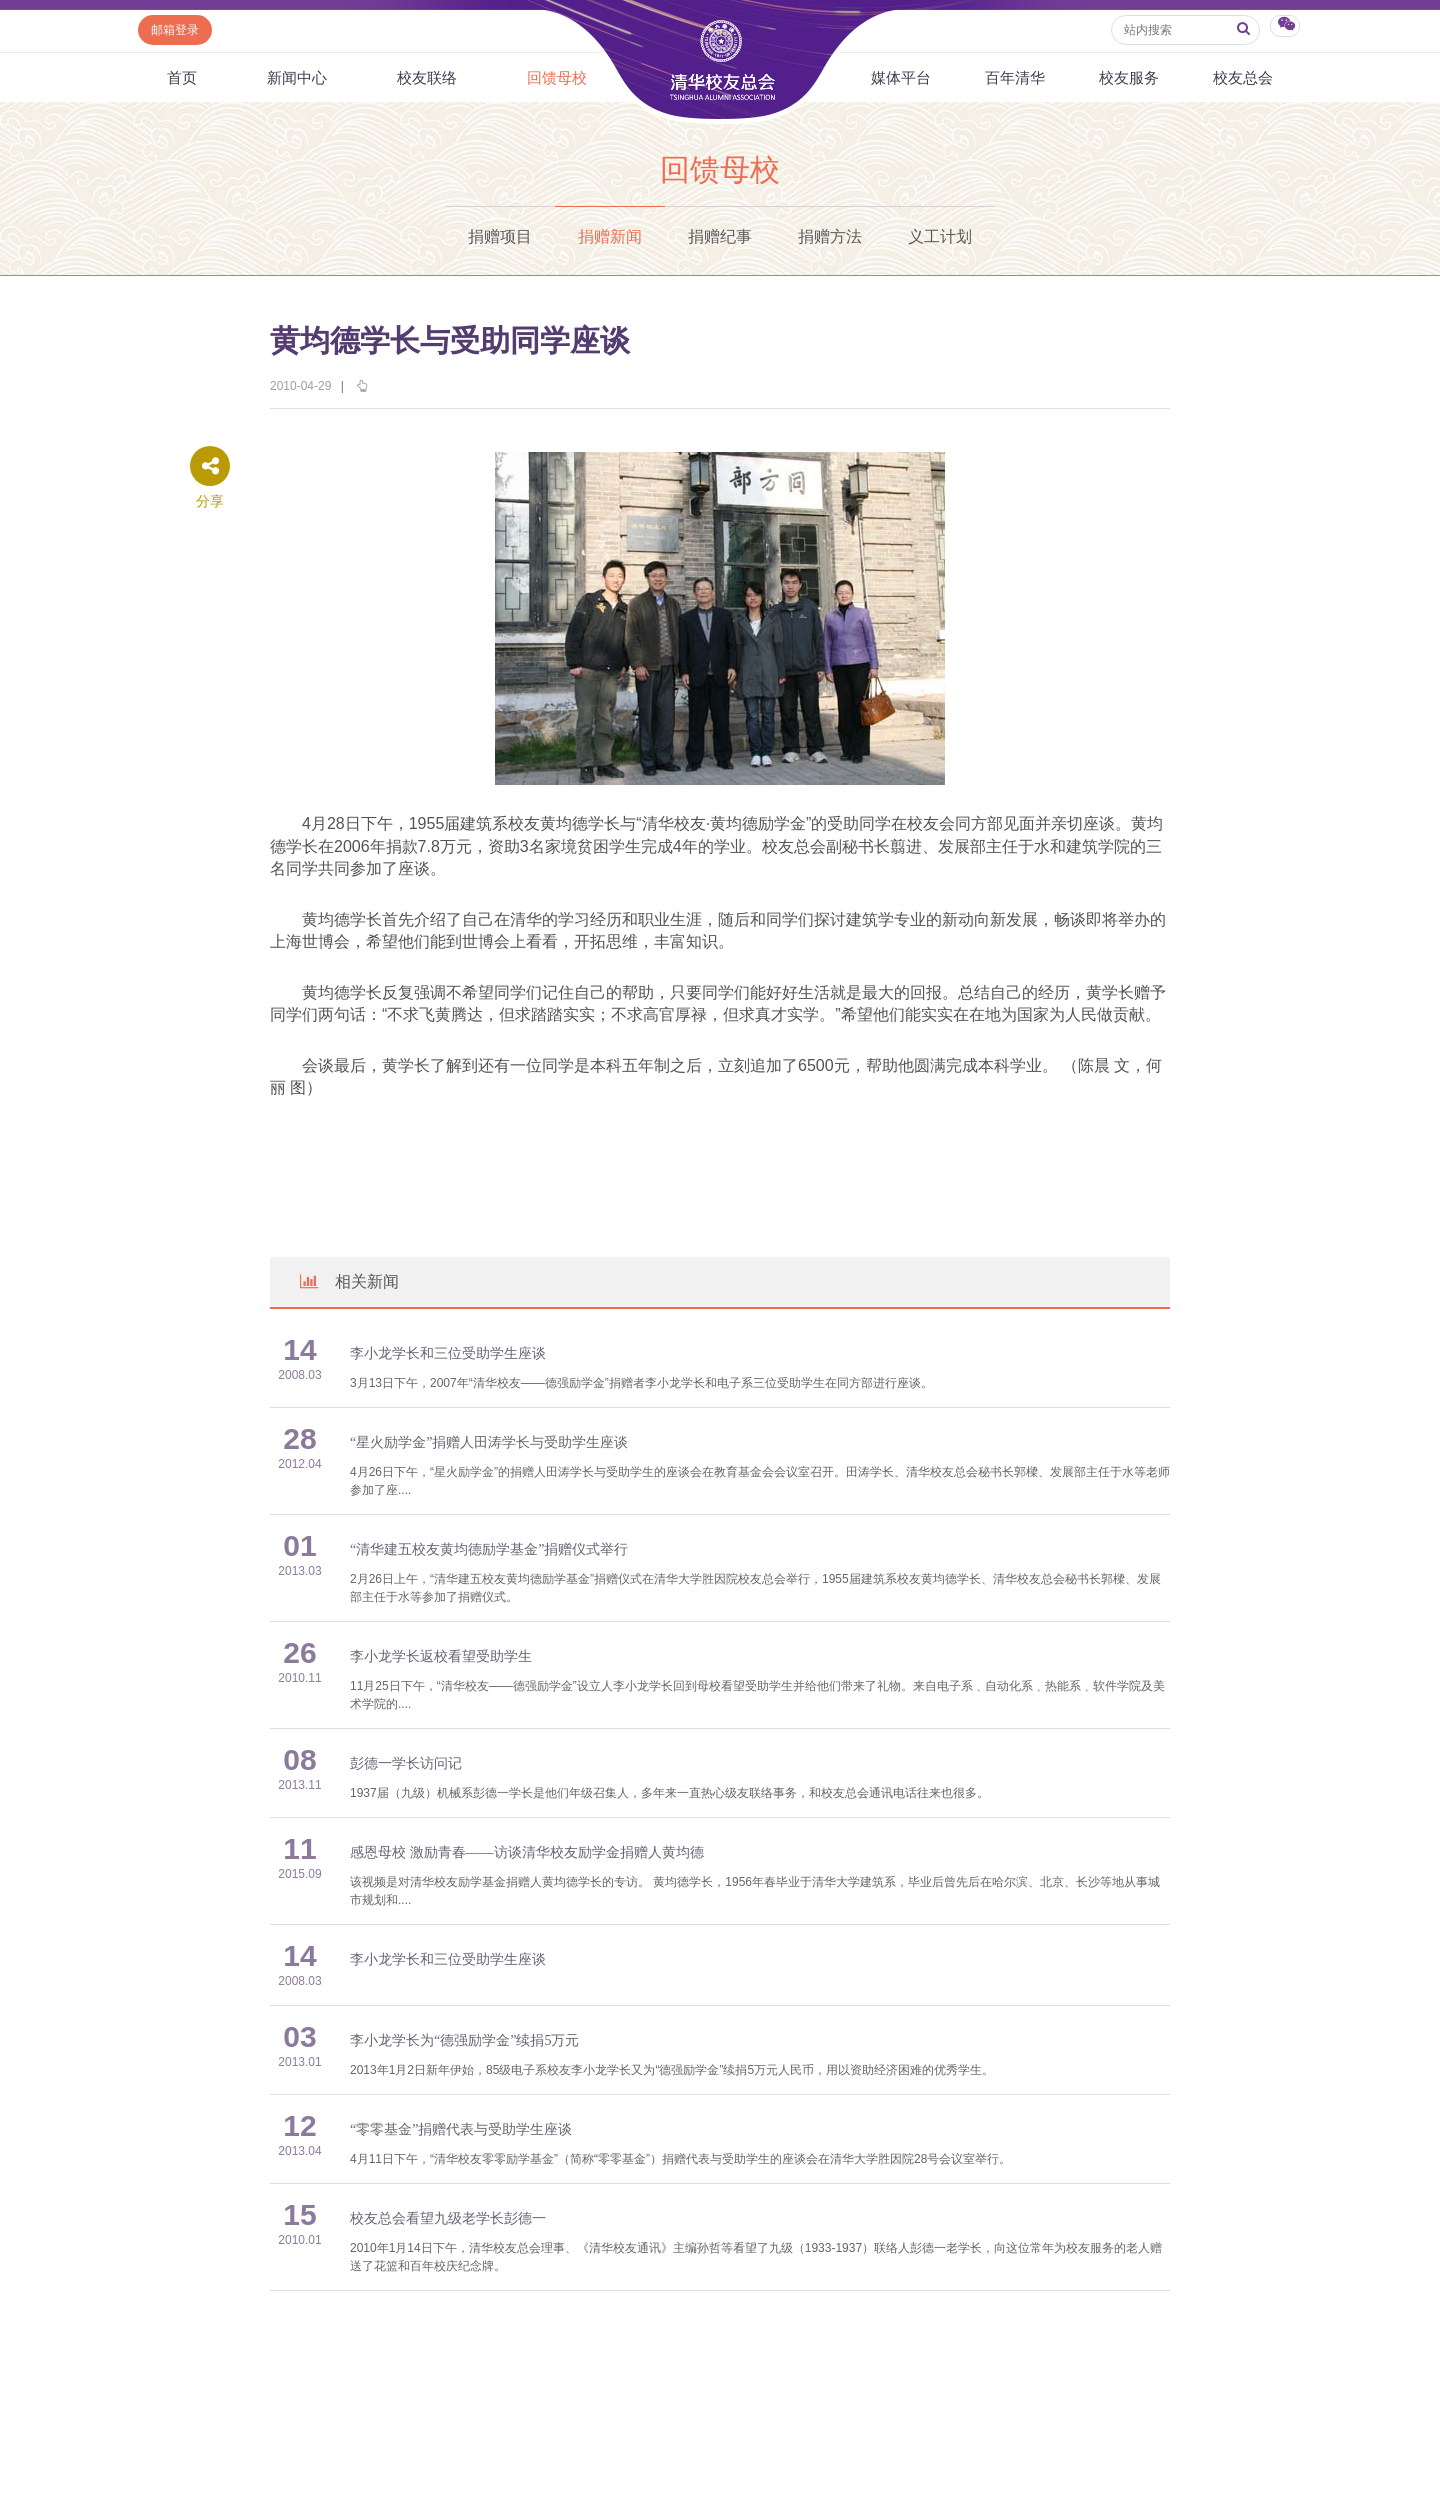 The width and height of the screenshot is (1440, 2501). What do you see at coordinates (406, 1763) in the screenshot?
I see `彭德一学长访问记` at bounding box center [406, 1763].